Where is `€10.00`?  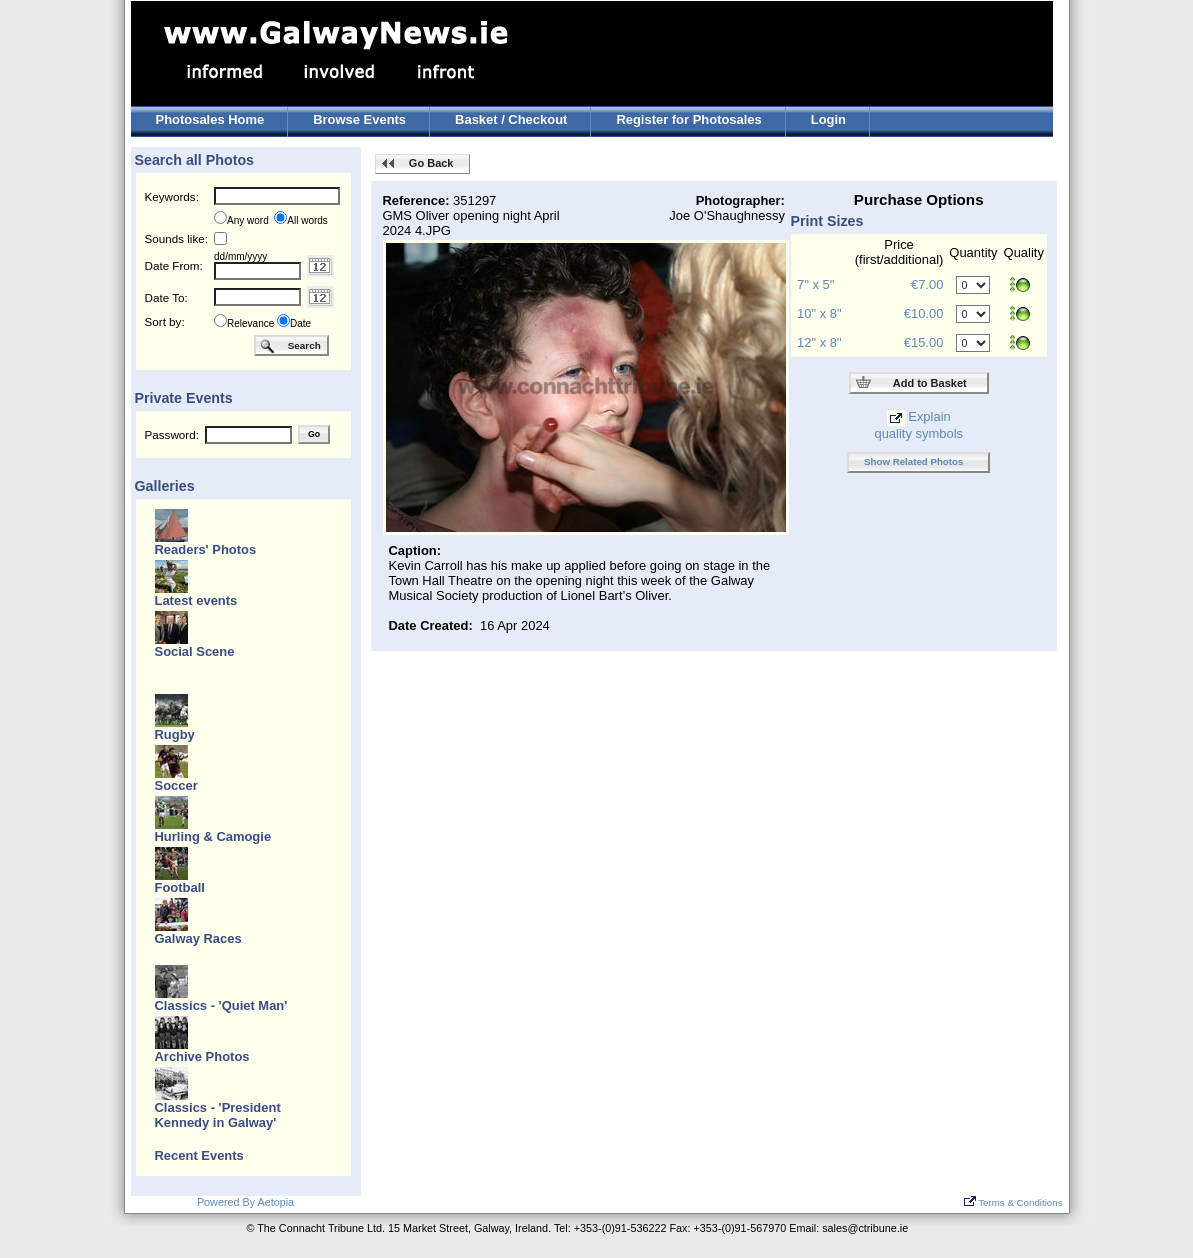 €10.00 is located at coordinates (924, 313).